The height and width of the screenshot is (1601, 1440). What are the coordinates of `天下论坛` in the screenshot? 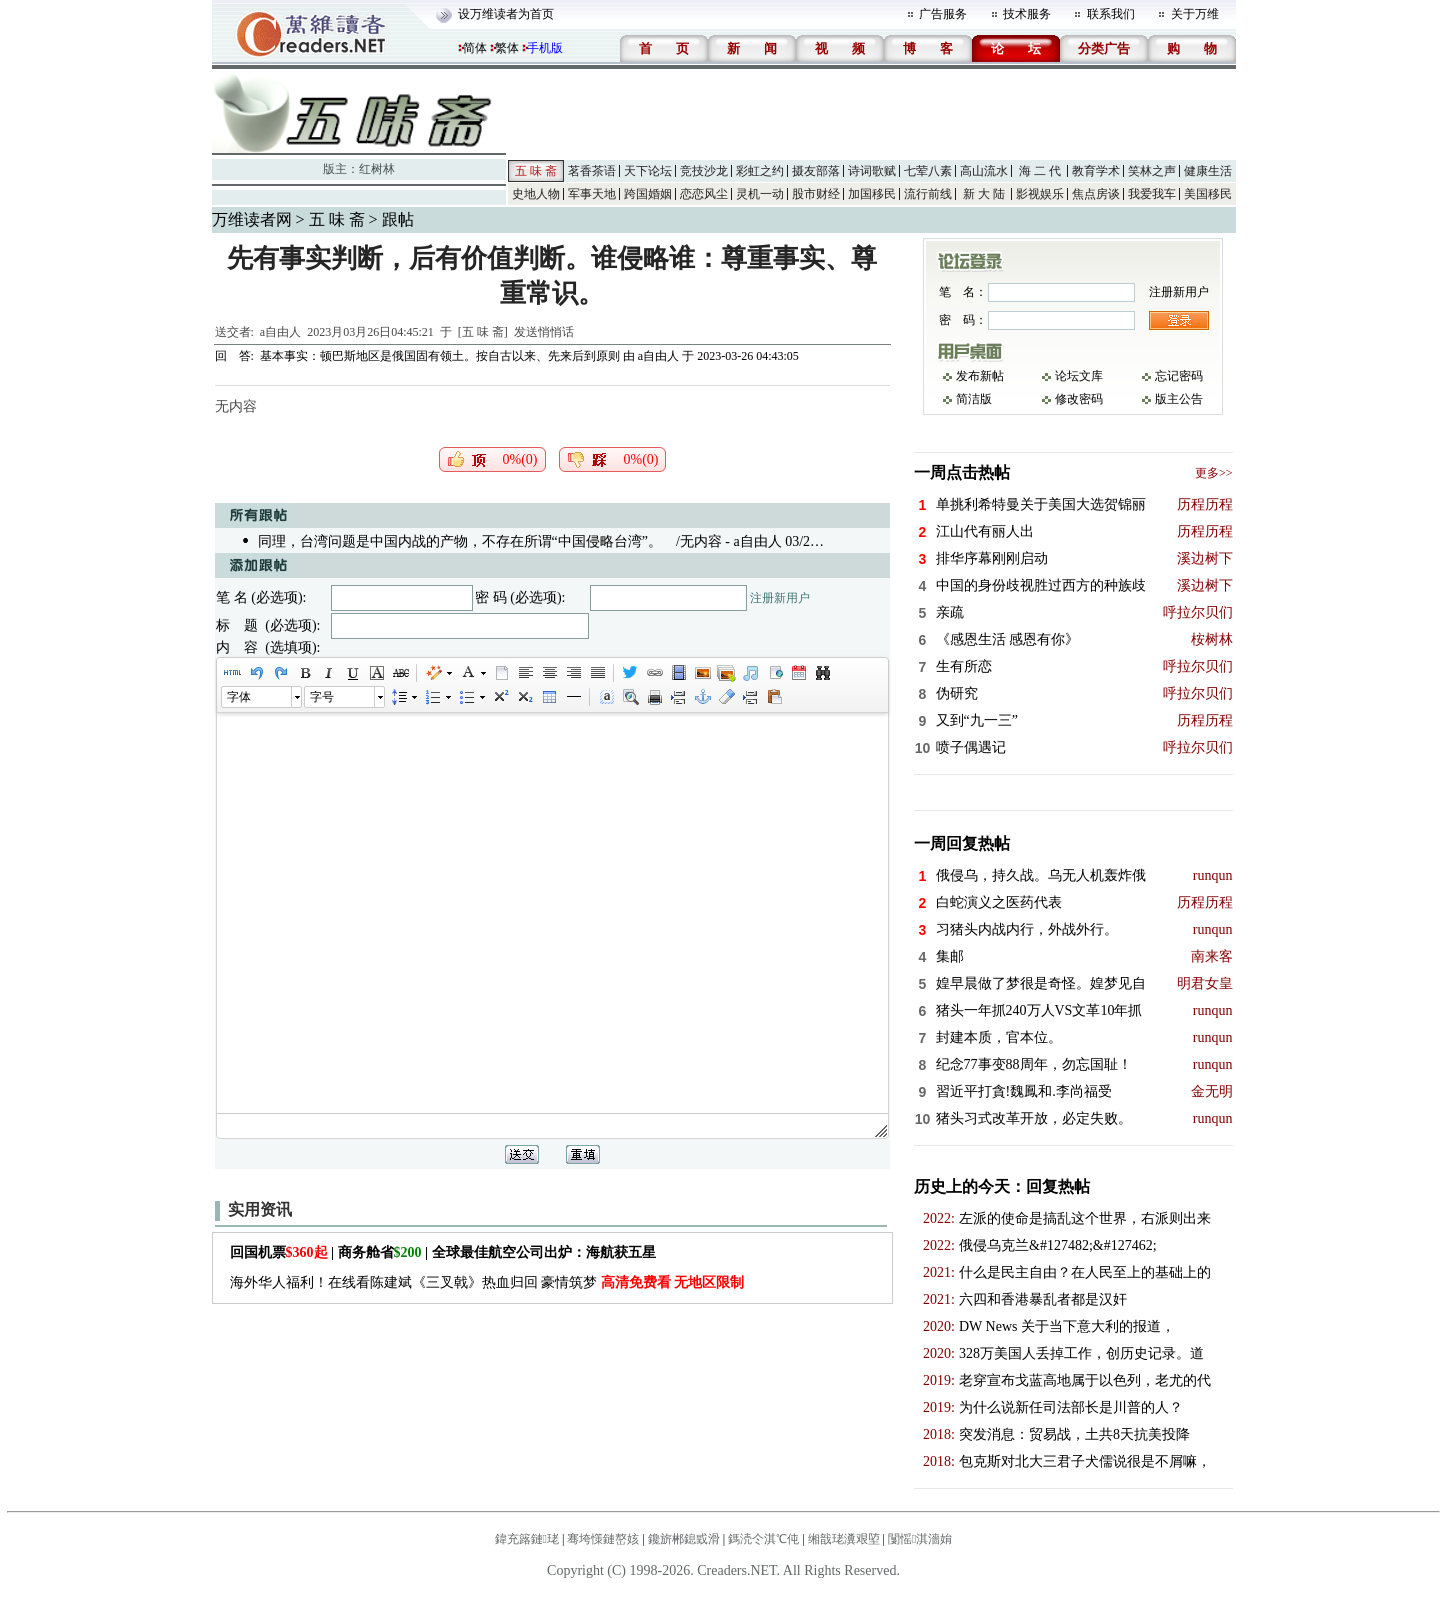 It's located at (648, 171).